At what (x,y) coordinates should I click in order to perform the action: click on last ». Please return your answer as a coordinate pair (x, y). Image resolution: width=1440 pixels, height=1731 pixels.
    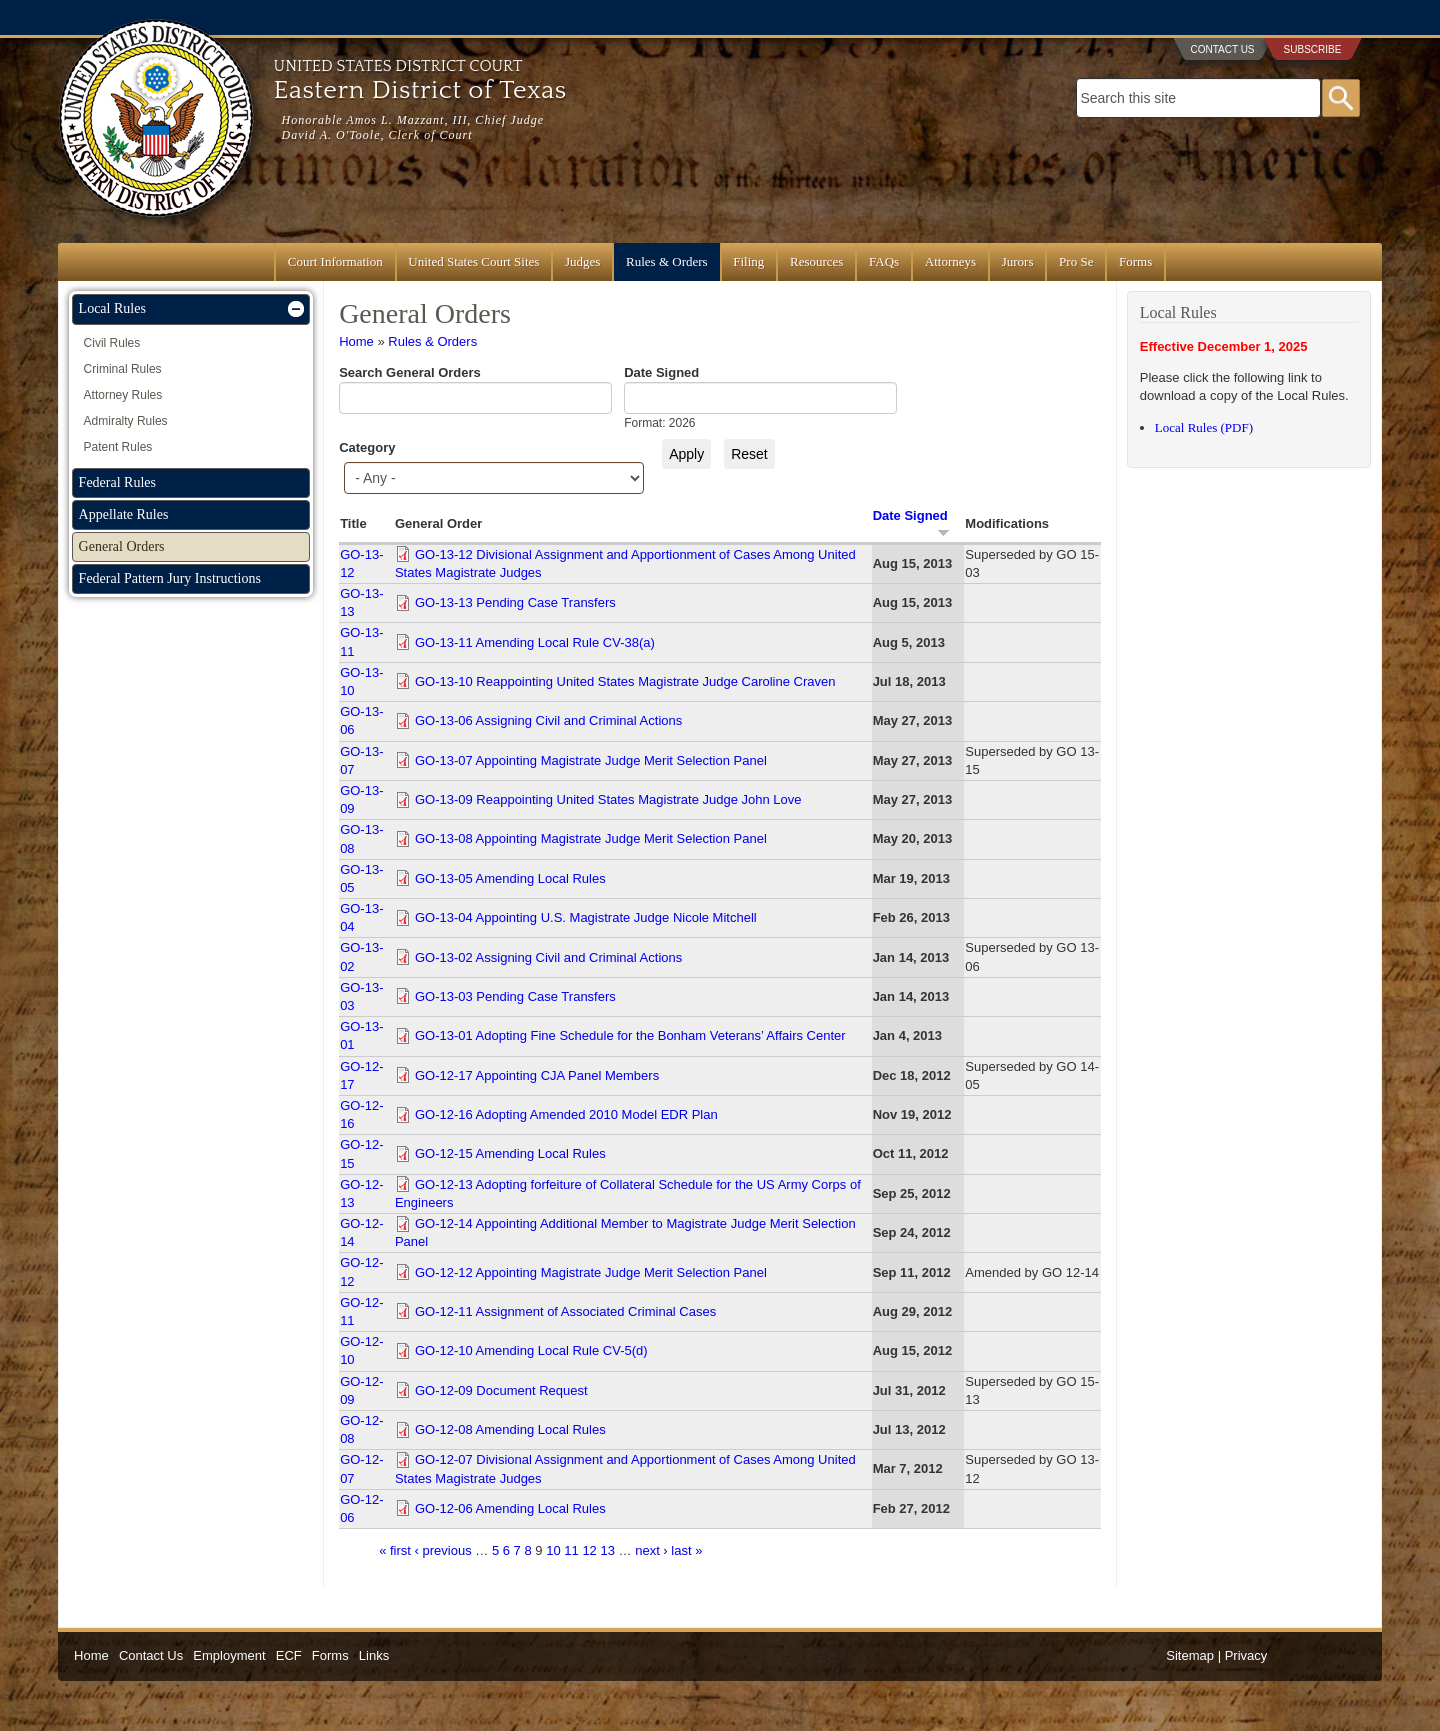
    Looking at the image, I should click on (686, 1550).